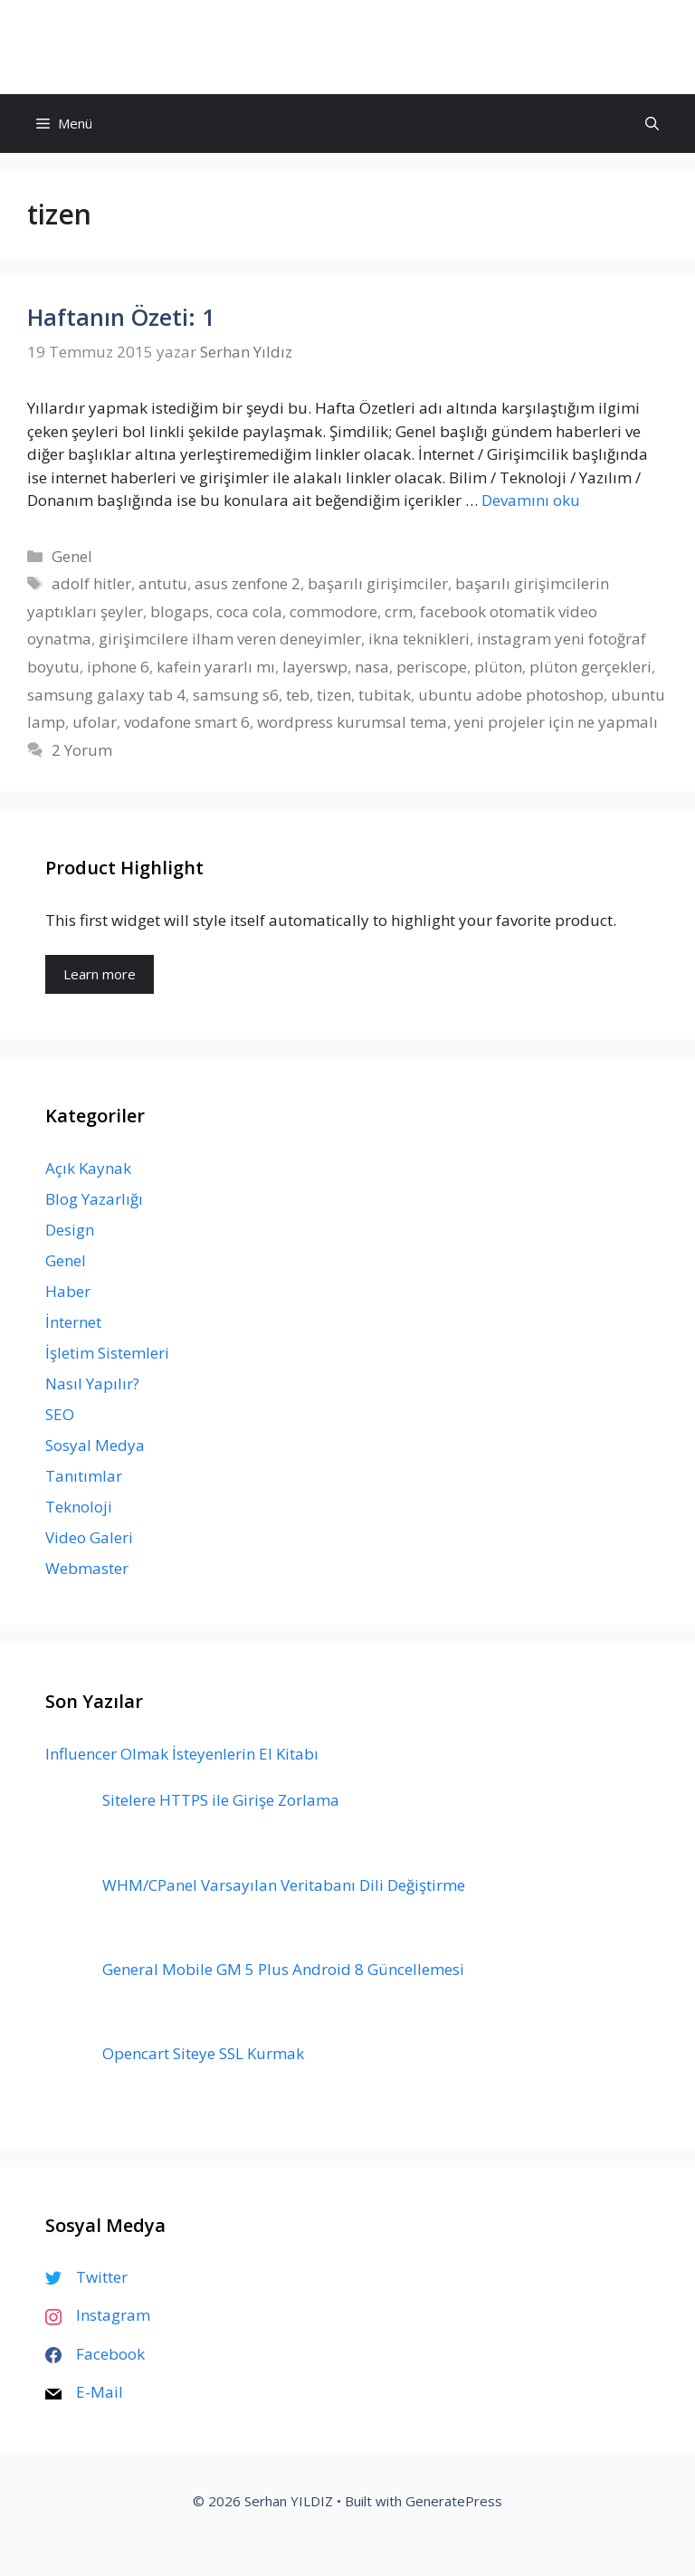 This screenshot has width=695, height=2576. What do you see at coordinates (99, 974) in the screenshot?
I see `Learn more` at bounding box center [99, 974].